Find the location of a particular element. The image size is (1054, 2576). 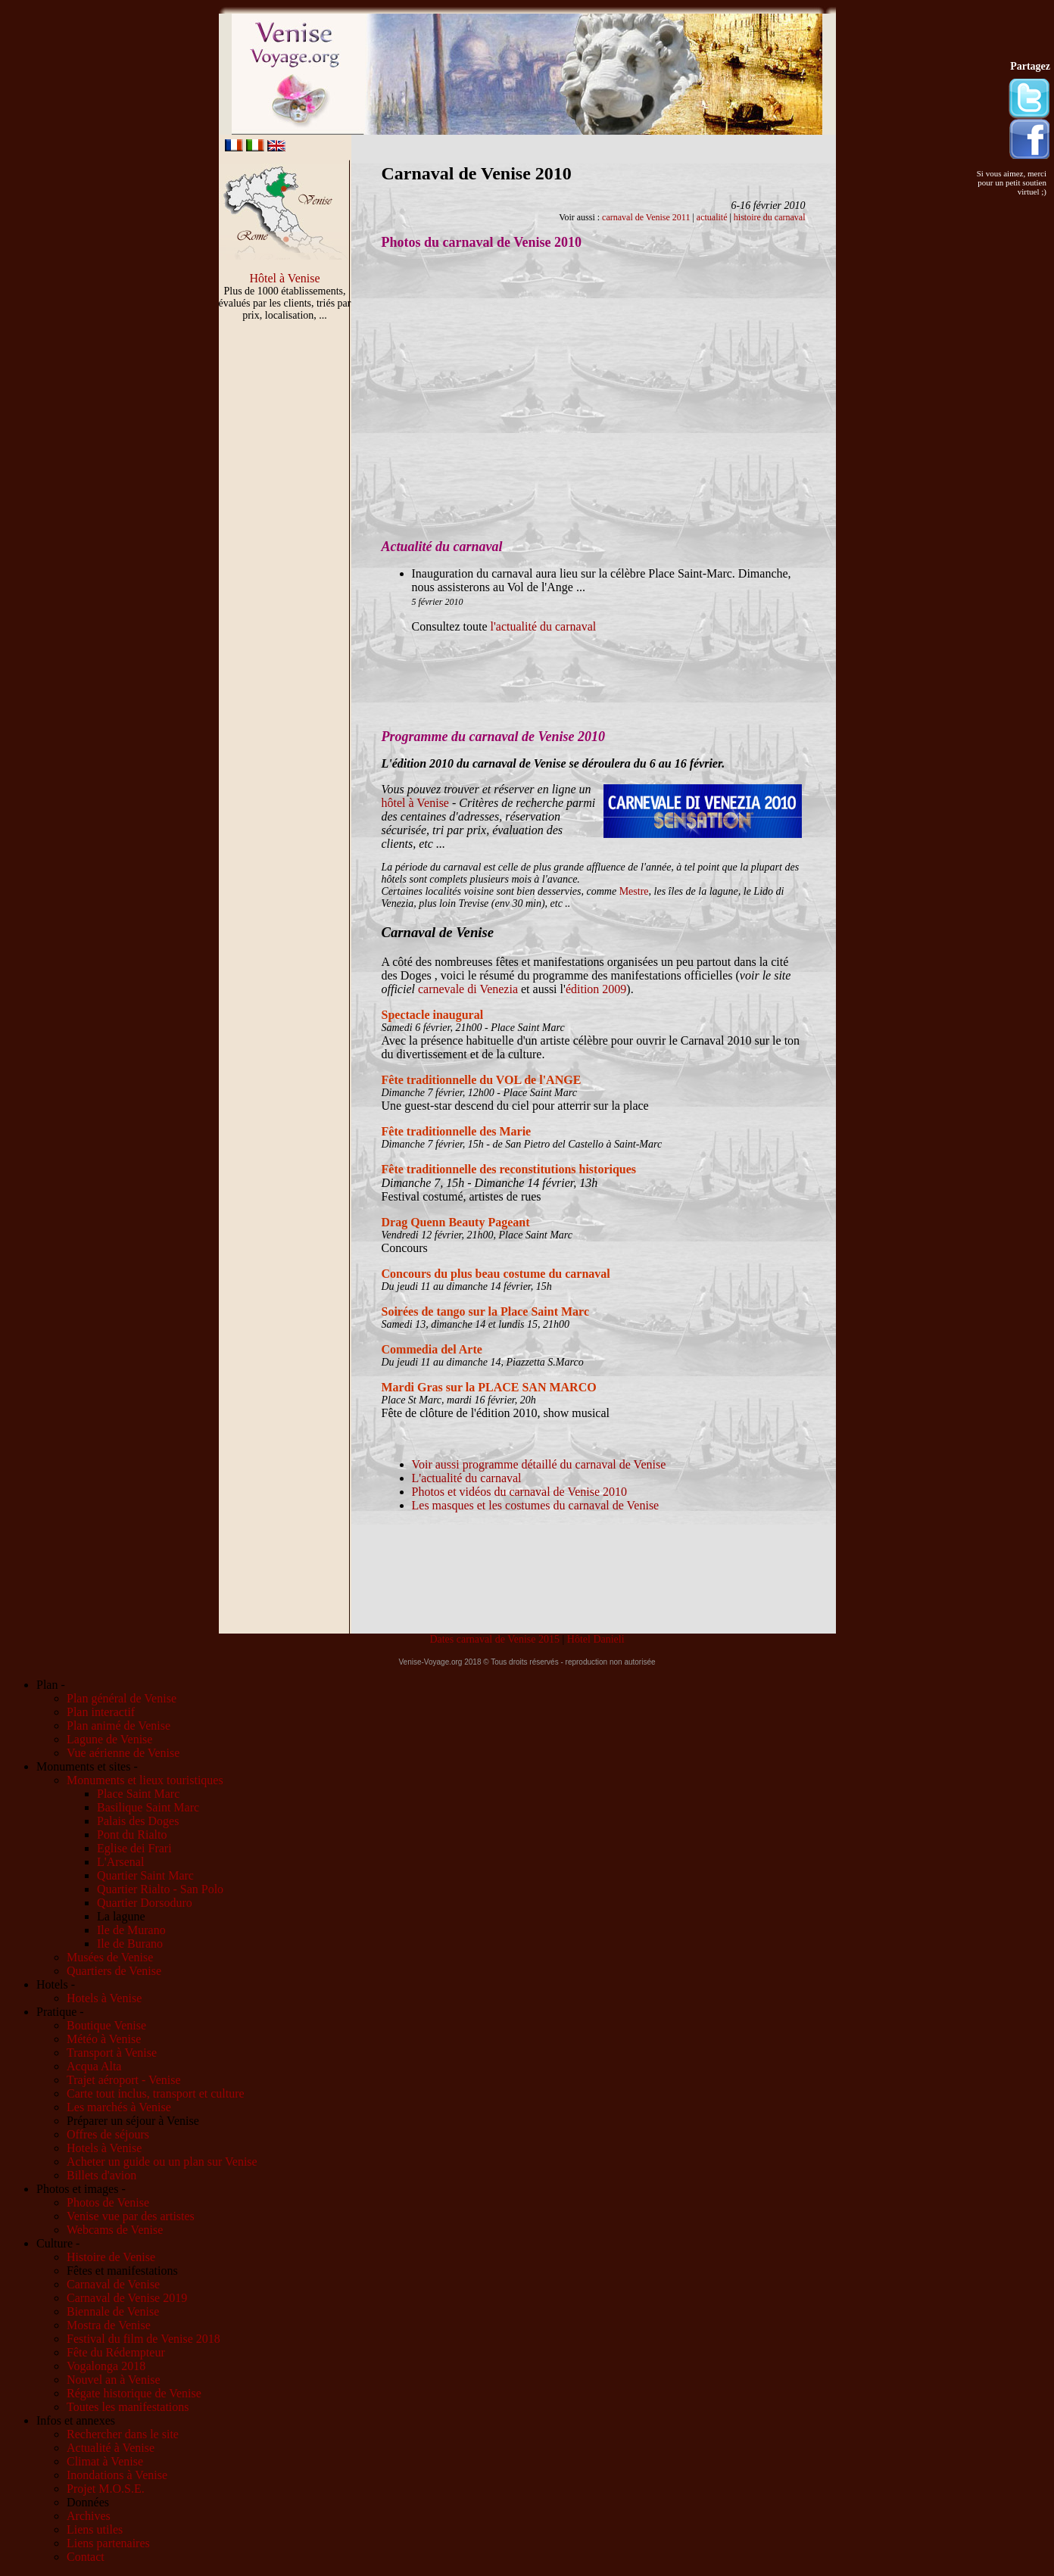

Eglise dei Frari is located at coordinates (134, 1848).